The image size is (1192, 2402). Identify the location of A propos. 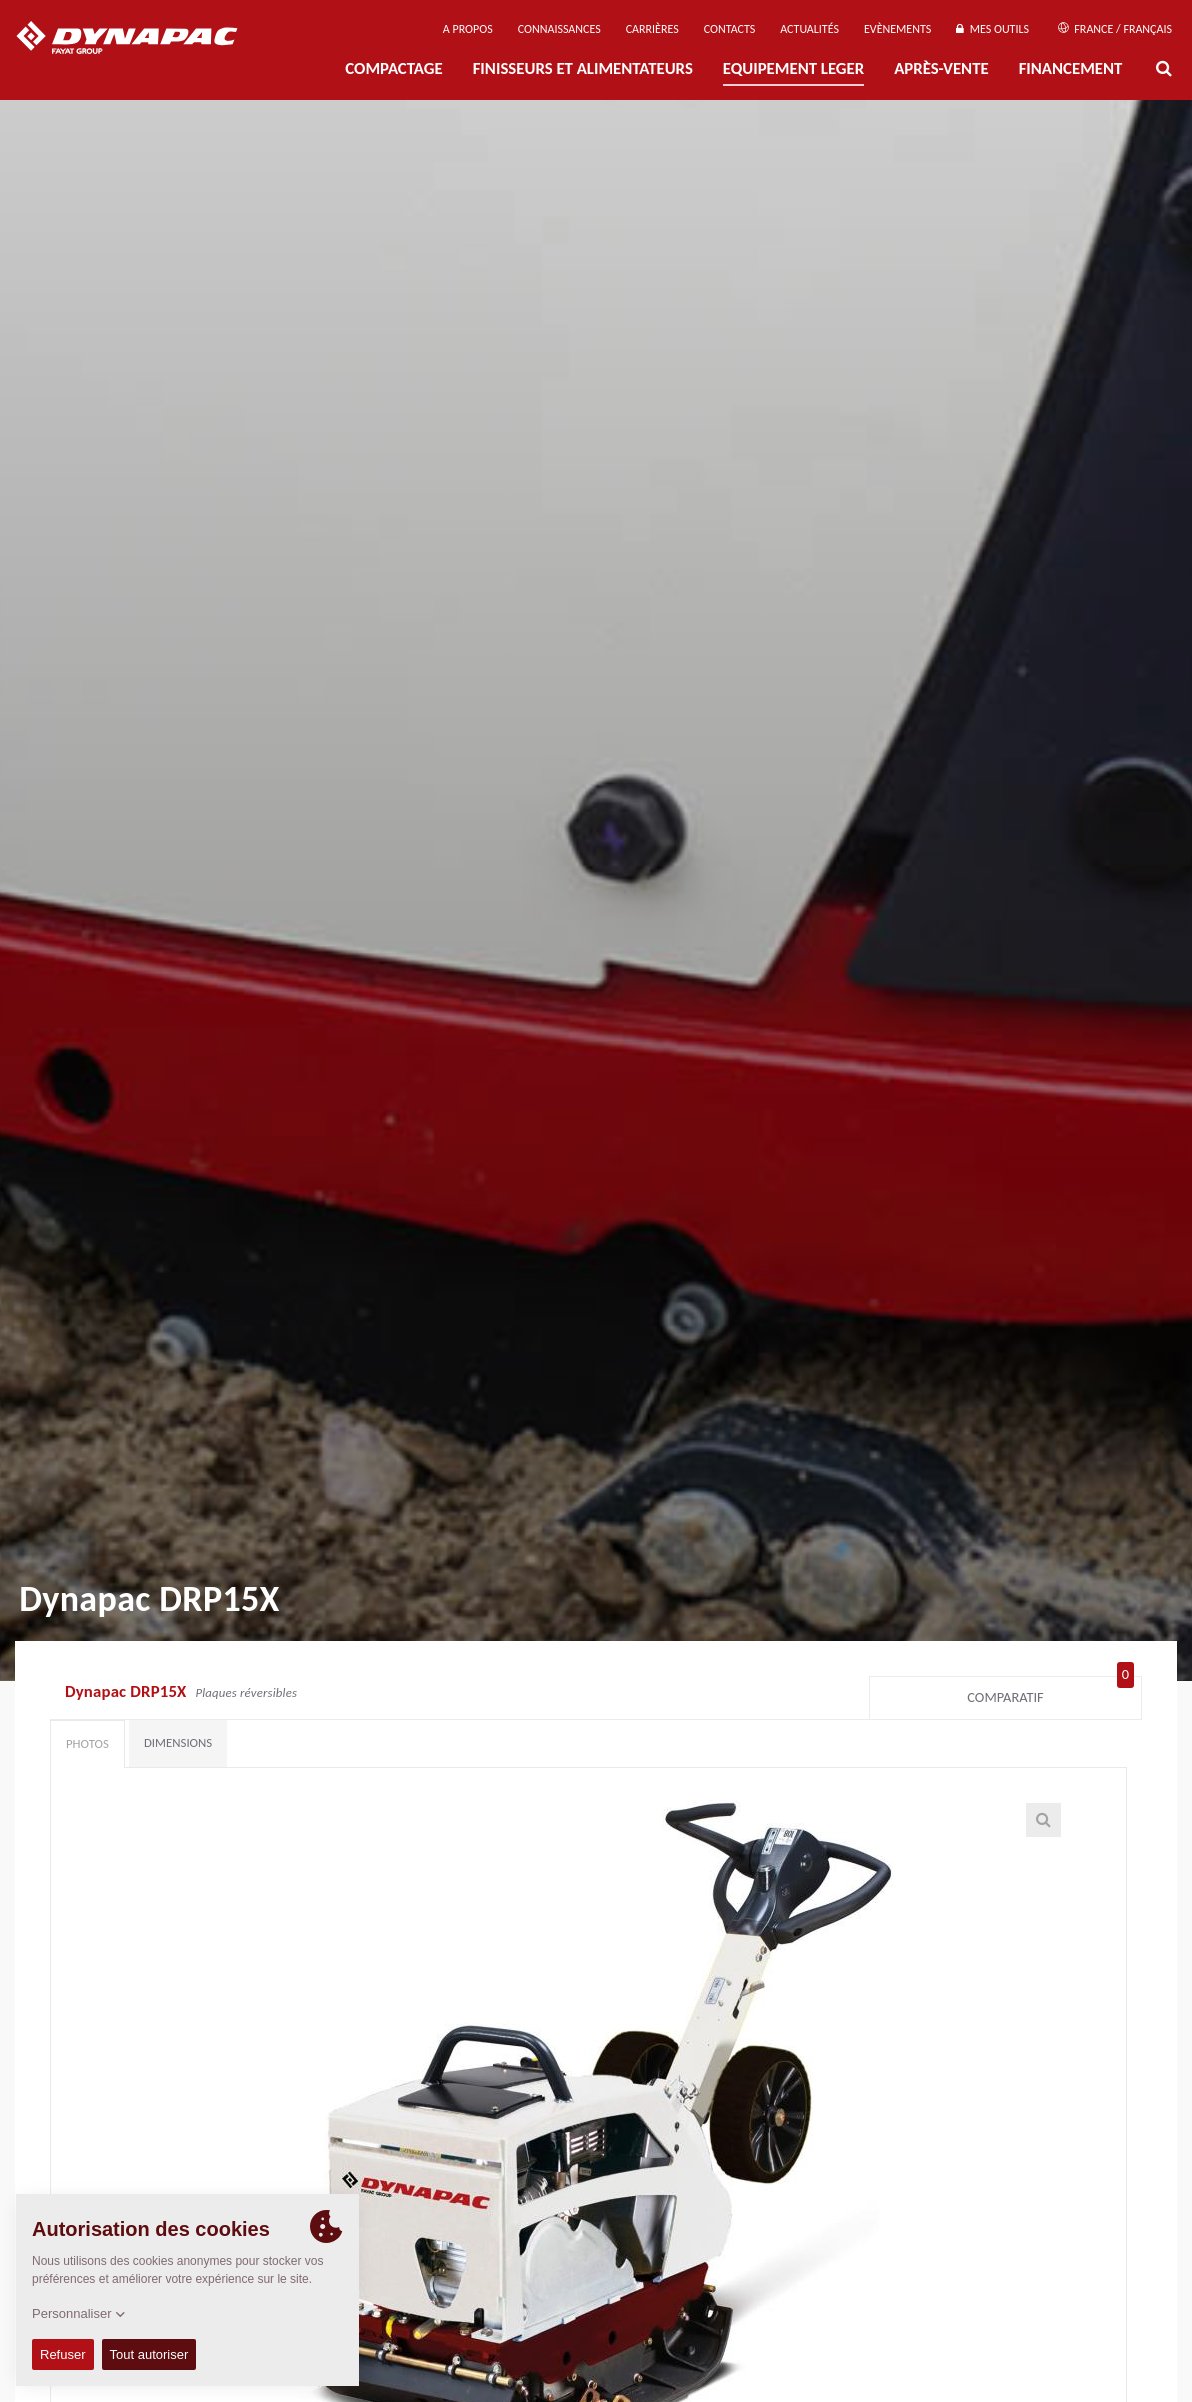
(468, 29).